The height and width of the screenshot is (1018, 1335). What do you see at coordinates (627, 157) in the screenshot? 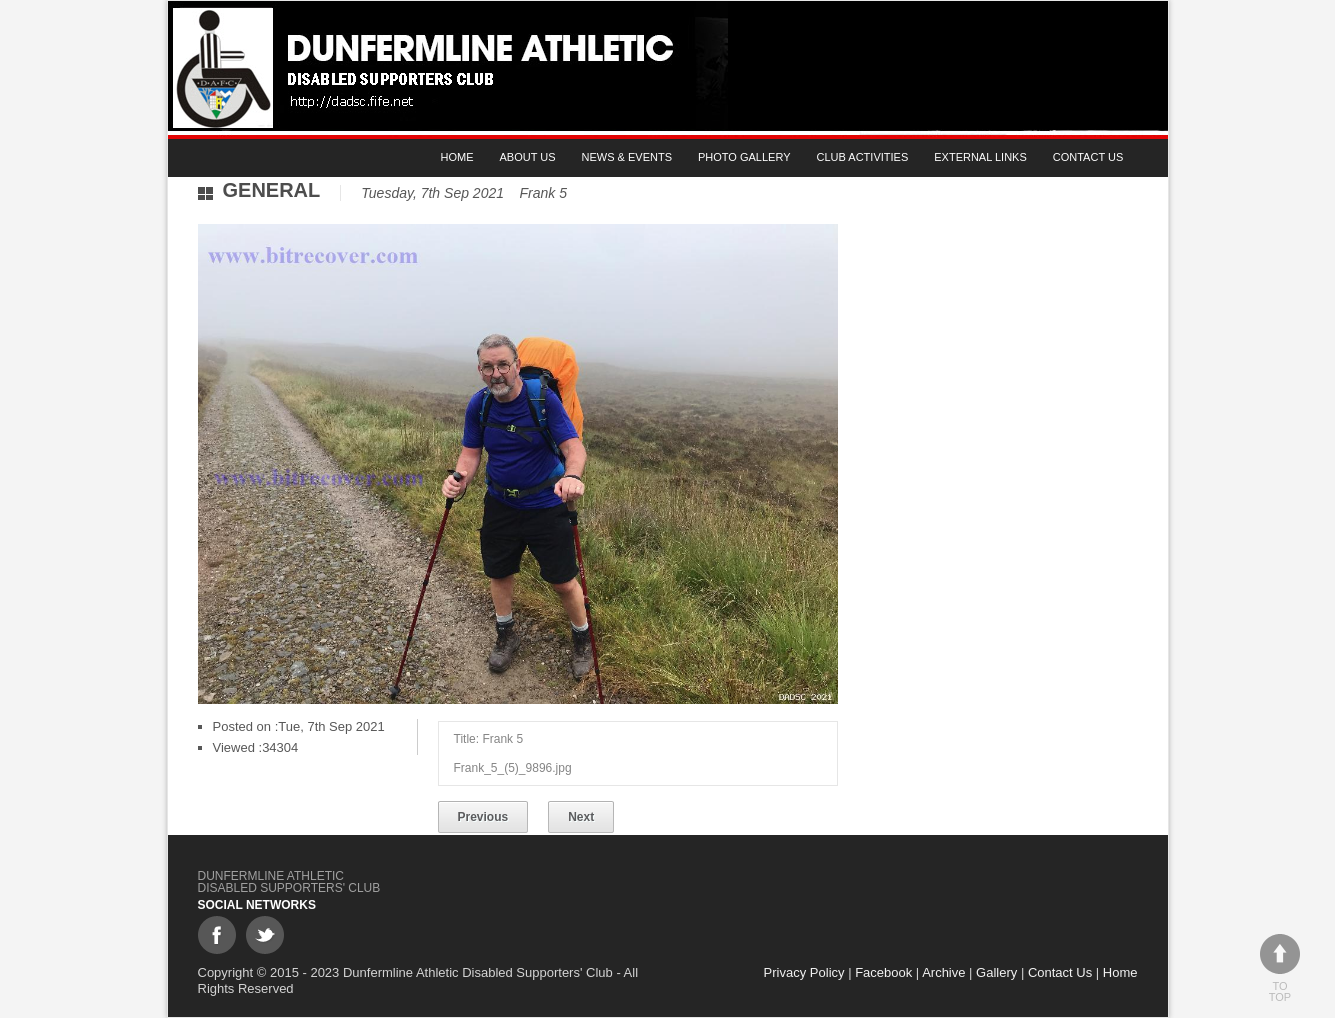
I see `News & Events` at bounding box center [627, 157].